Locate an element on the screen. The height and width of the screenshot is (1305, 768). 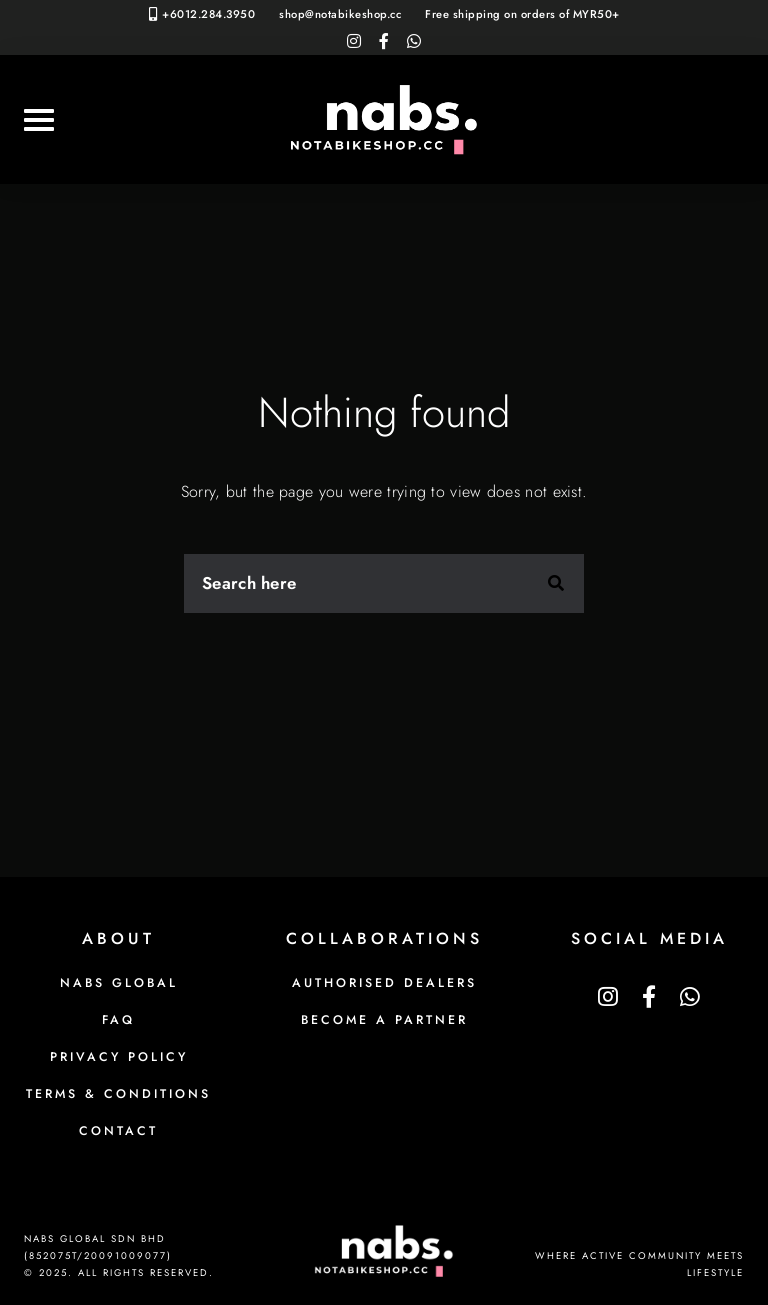
Privacy Policy is located at coordinates (119, 1057).